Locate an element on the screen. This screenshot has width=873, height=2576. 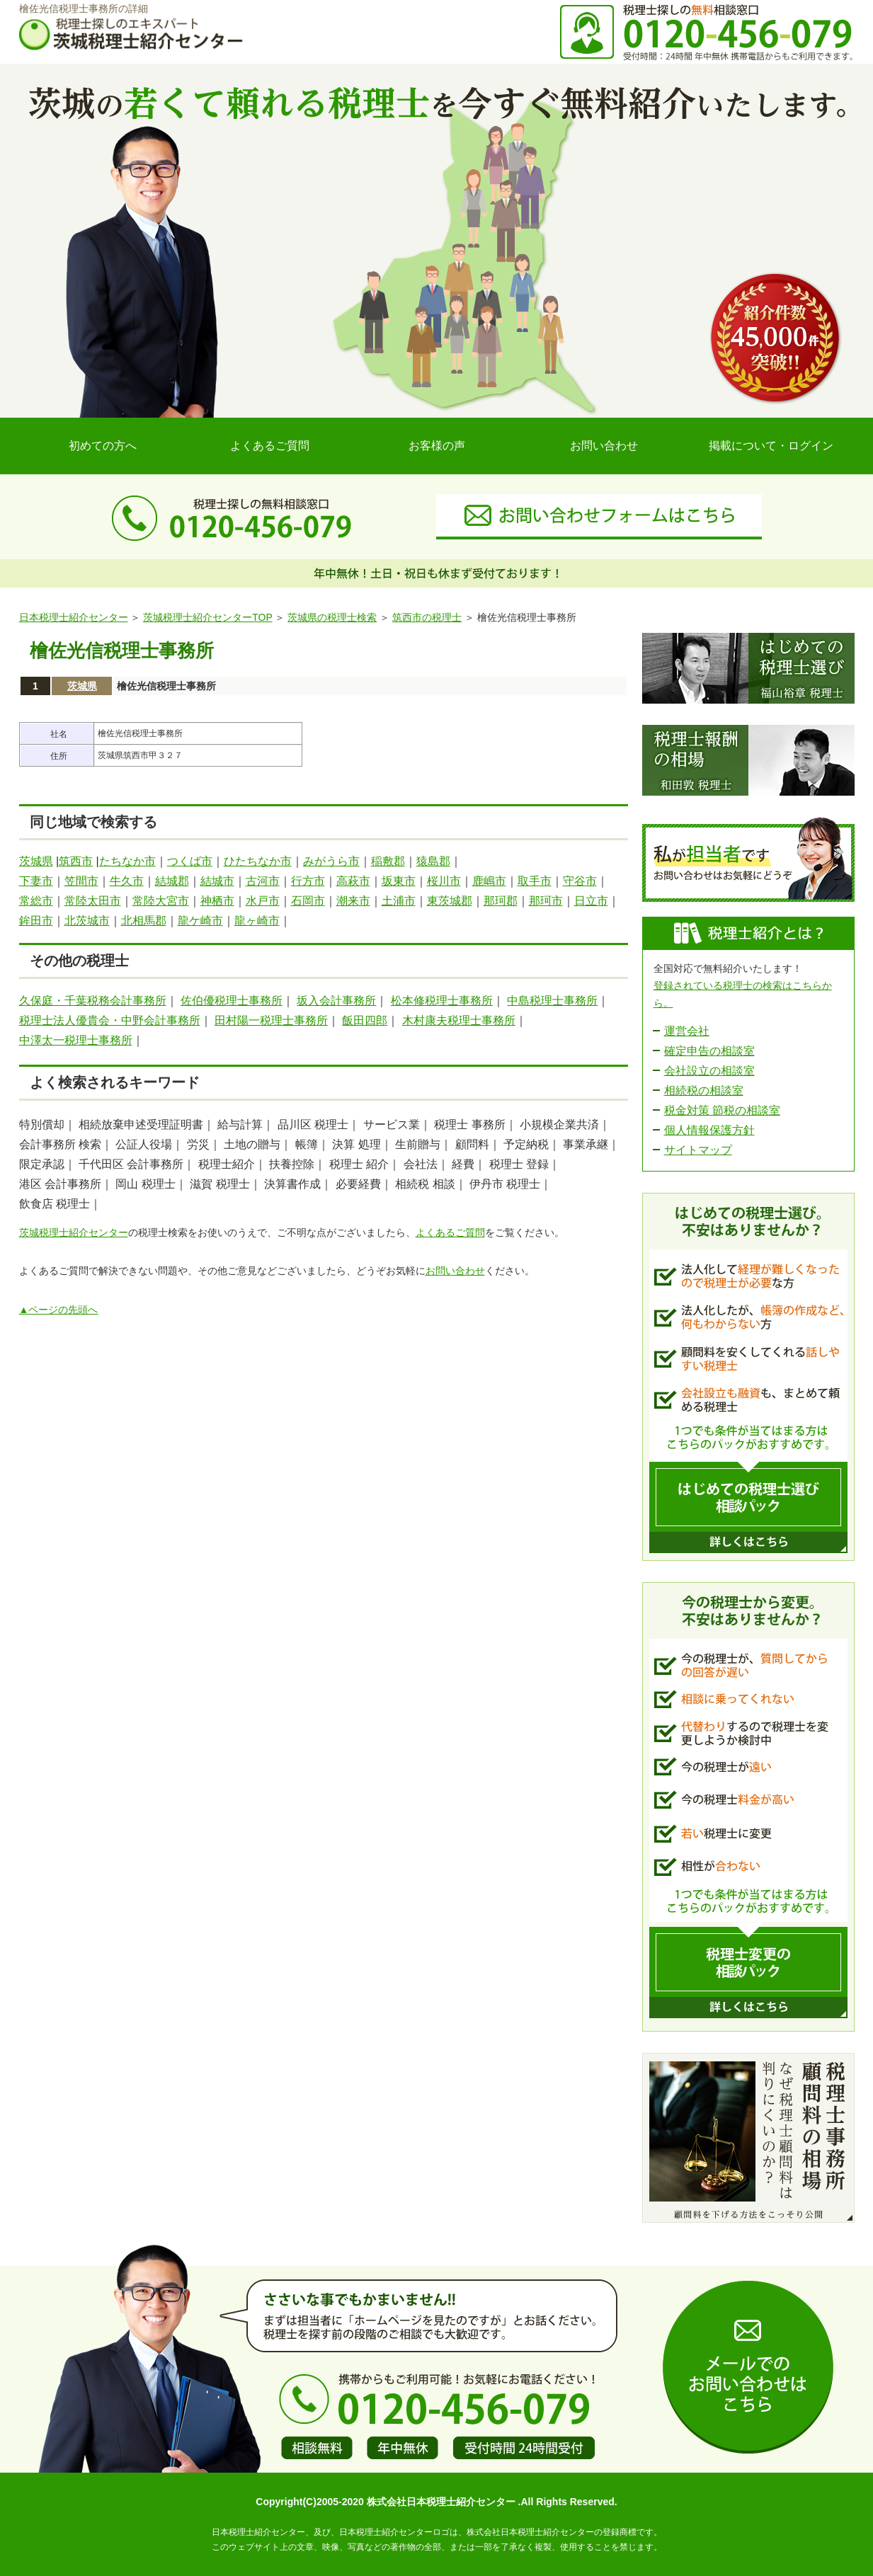
茨城税理士紹介センターTOP is located at coordinates (207, 617).